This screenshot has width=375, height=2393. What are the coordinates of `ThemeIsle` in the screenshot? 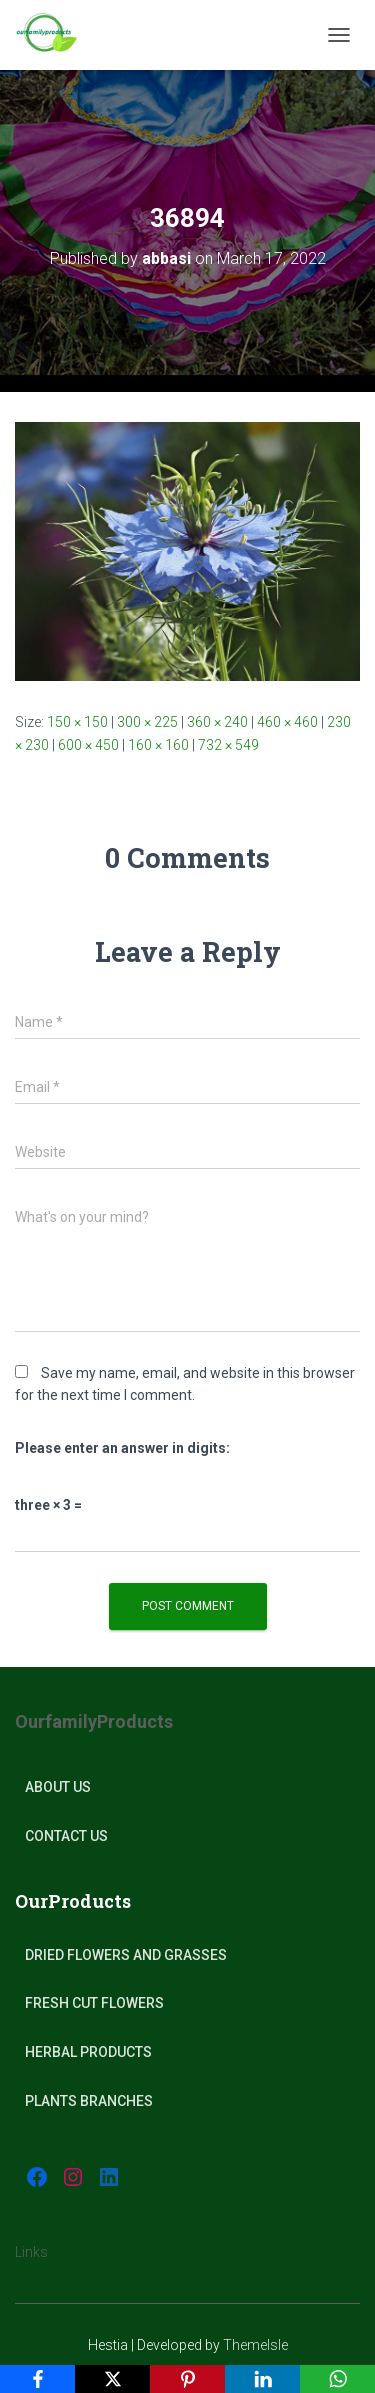 It's located at (255, 2345).